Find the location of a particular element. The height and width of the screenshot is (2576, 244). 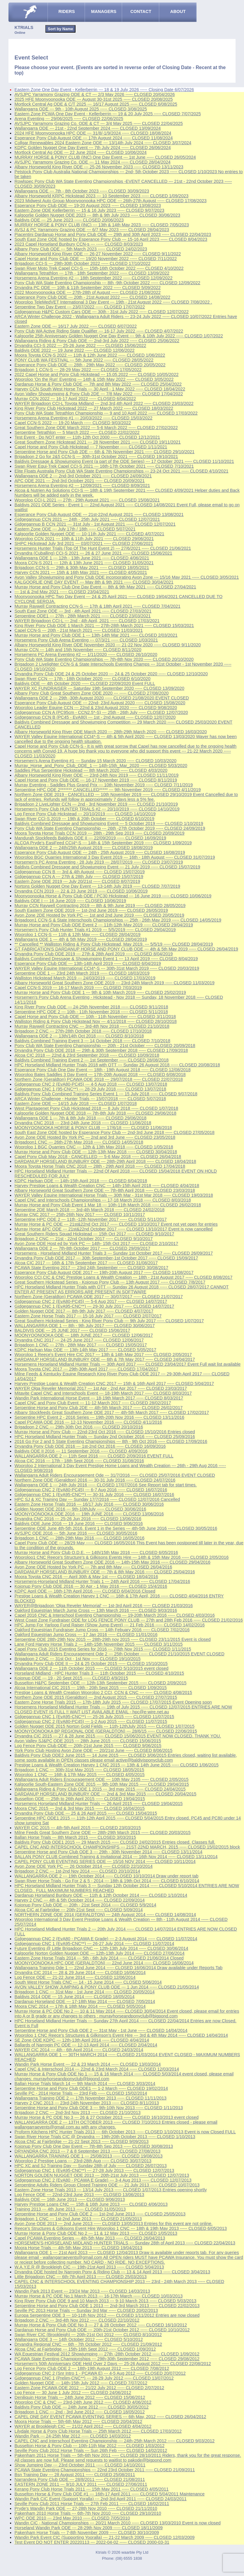

Horseland Midland - HPC Hunter Trials 3 --- 11th October 2015 ----- CLOSED 4/10/2015 is located at coordinates (99, 1673).